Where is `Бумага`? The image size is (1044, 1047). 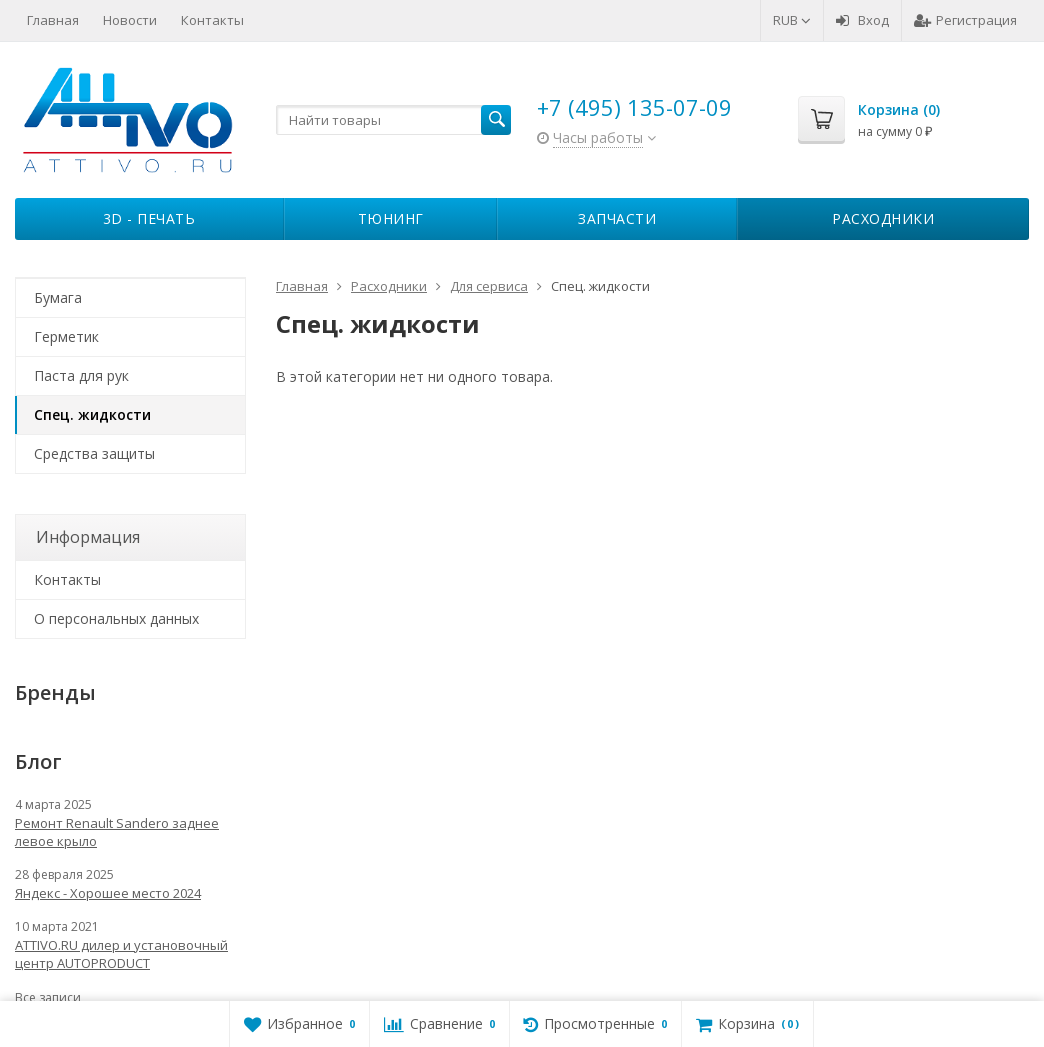 Бумага is located at coordinates (58, 297).